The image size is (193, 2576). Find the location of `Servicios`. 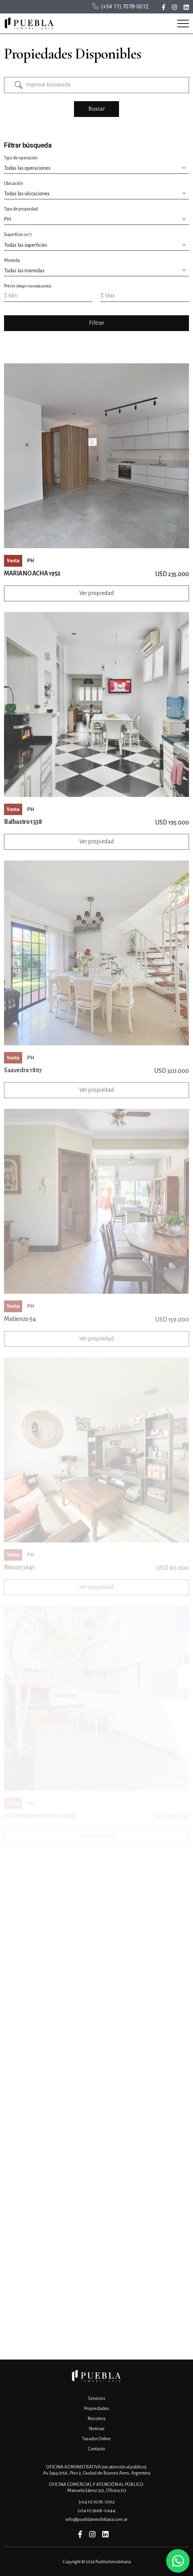

Servicios is located at coordinates (96, 2398).